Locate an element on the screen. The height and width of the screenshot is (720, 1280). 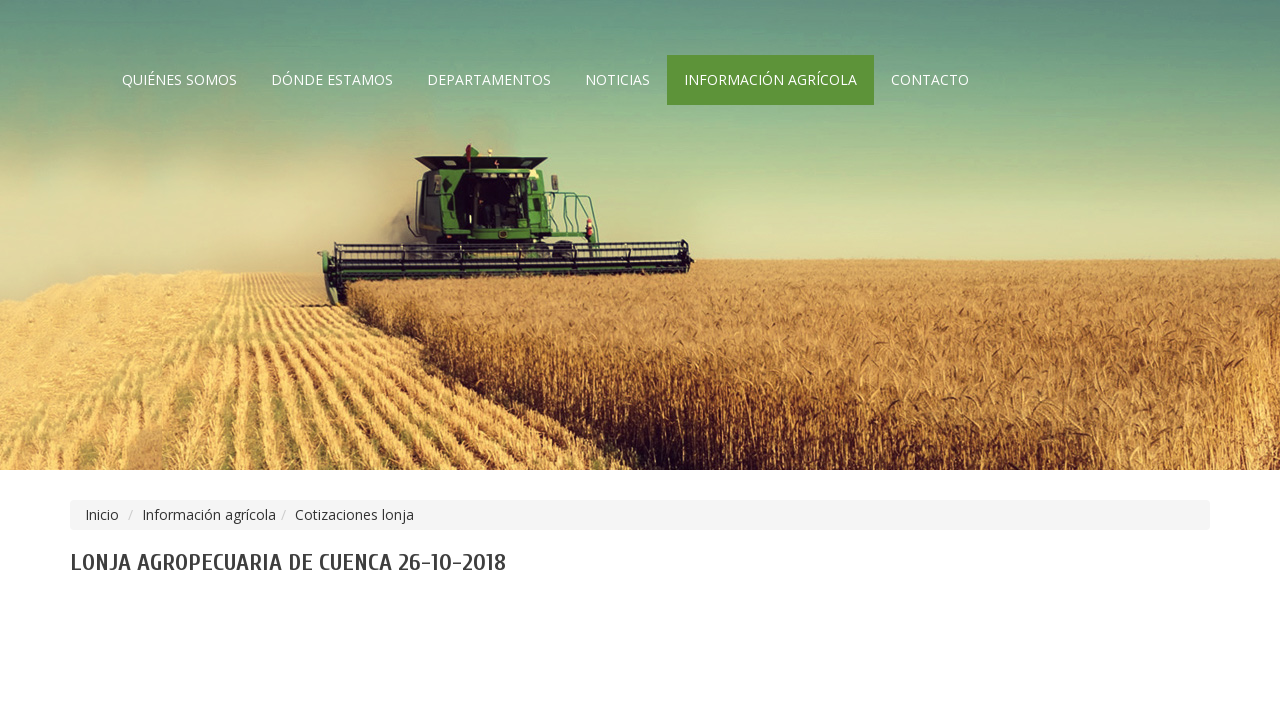
Inicio is located at coordinates (102, 514).